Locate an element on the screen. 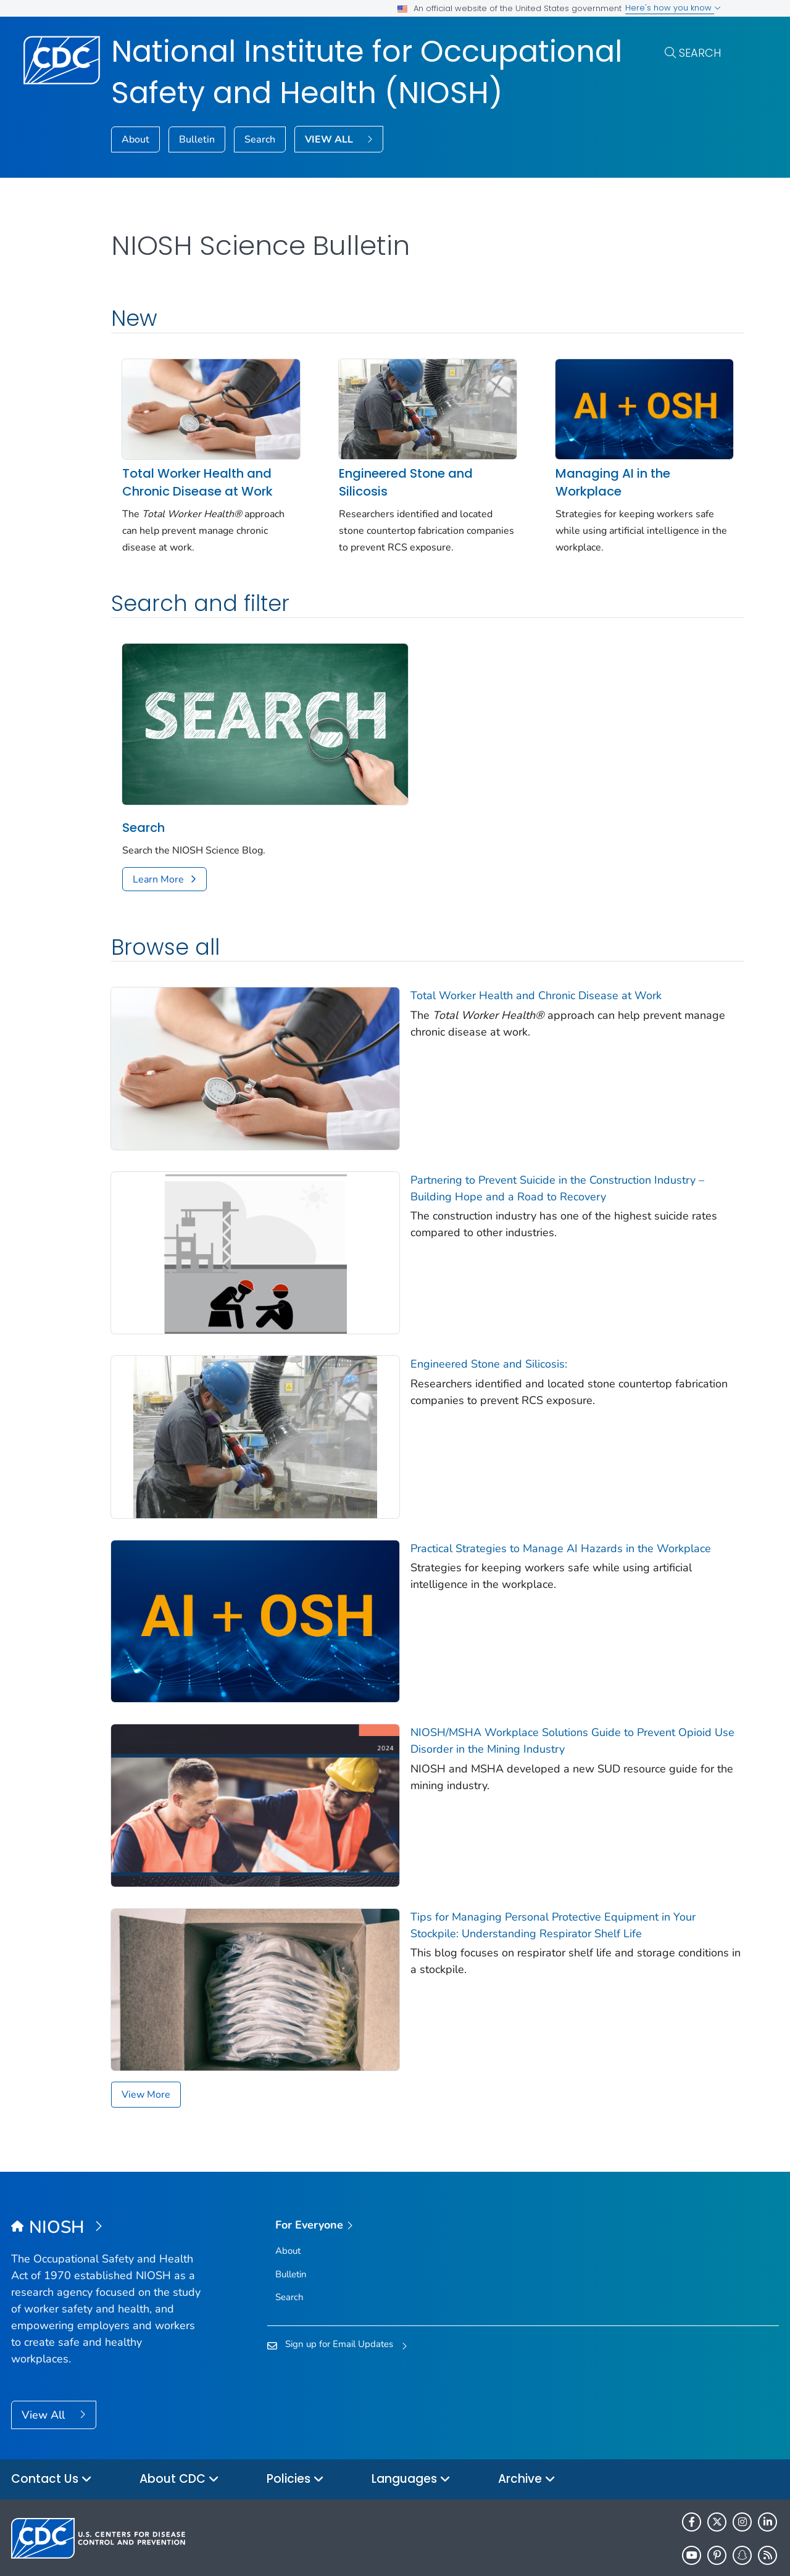 This screenshot has height=2576, width=790. Learn More is located at coordinates (158, 868).